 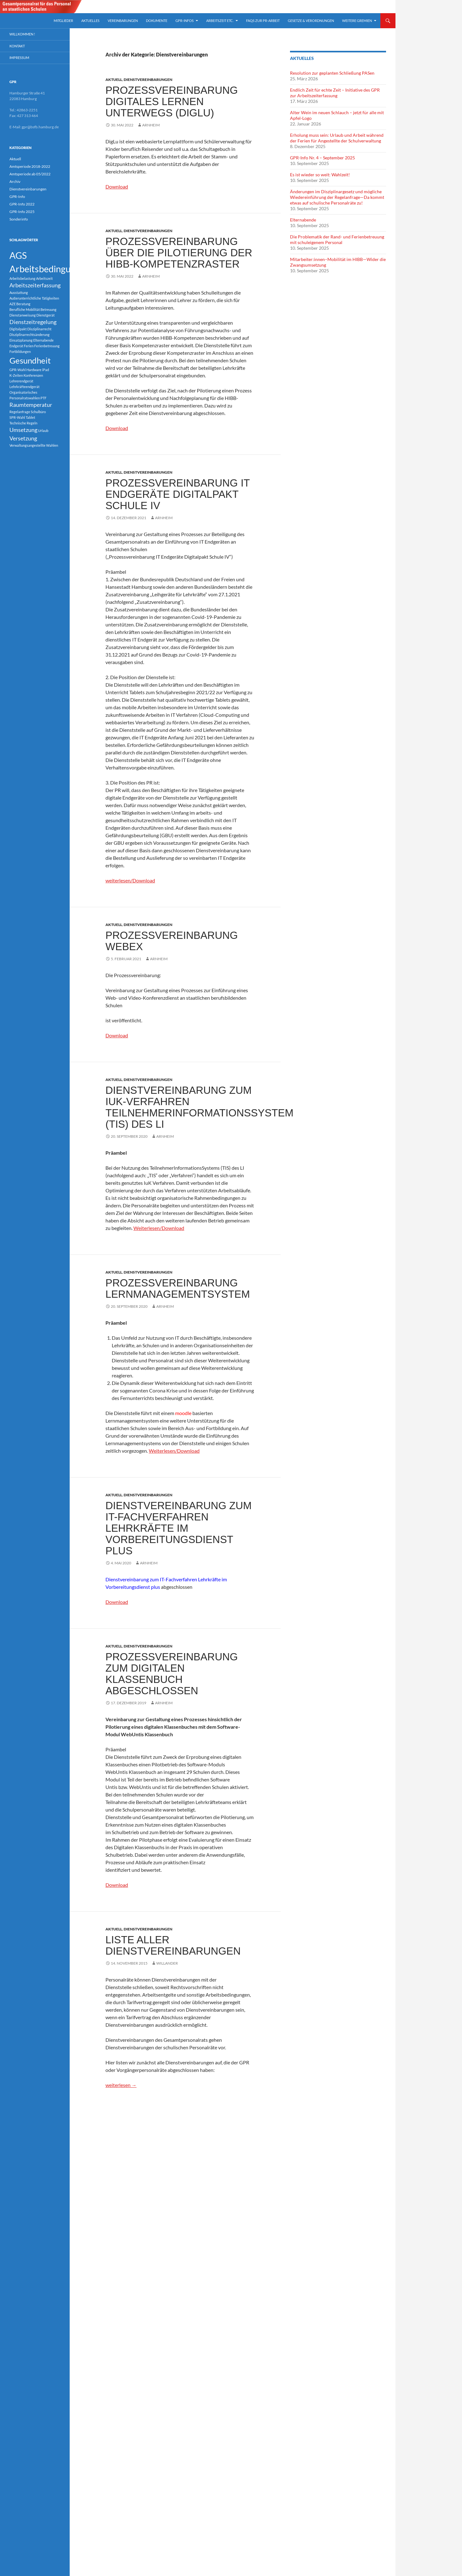 I want to click on Fortbildungen [Fortbildungen (1 Eintrag)], so click(x=20, y=351).